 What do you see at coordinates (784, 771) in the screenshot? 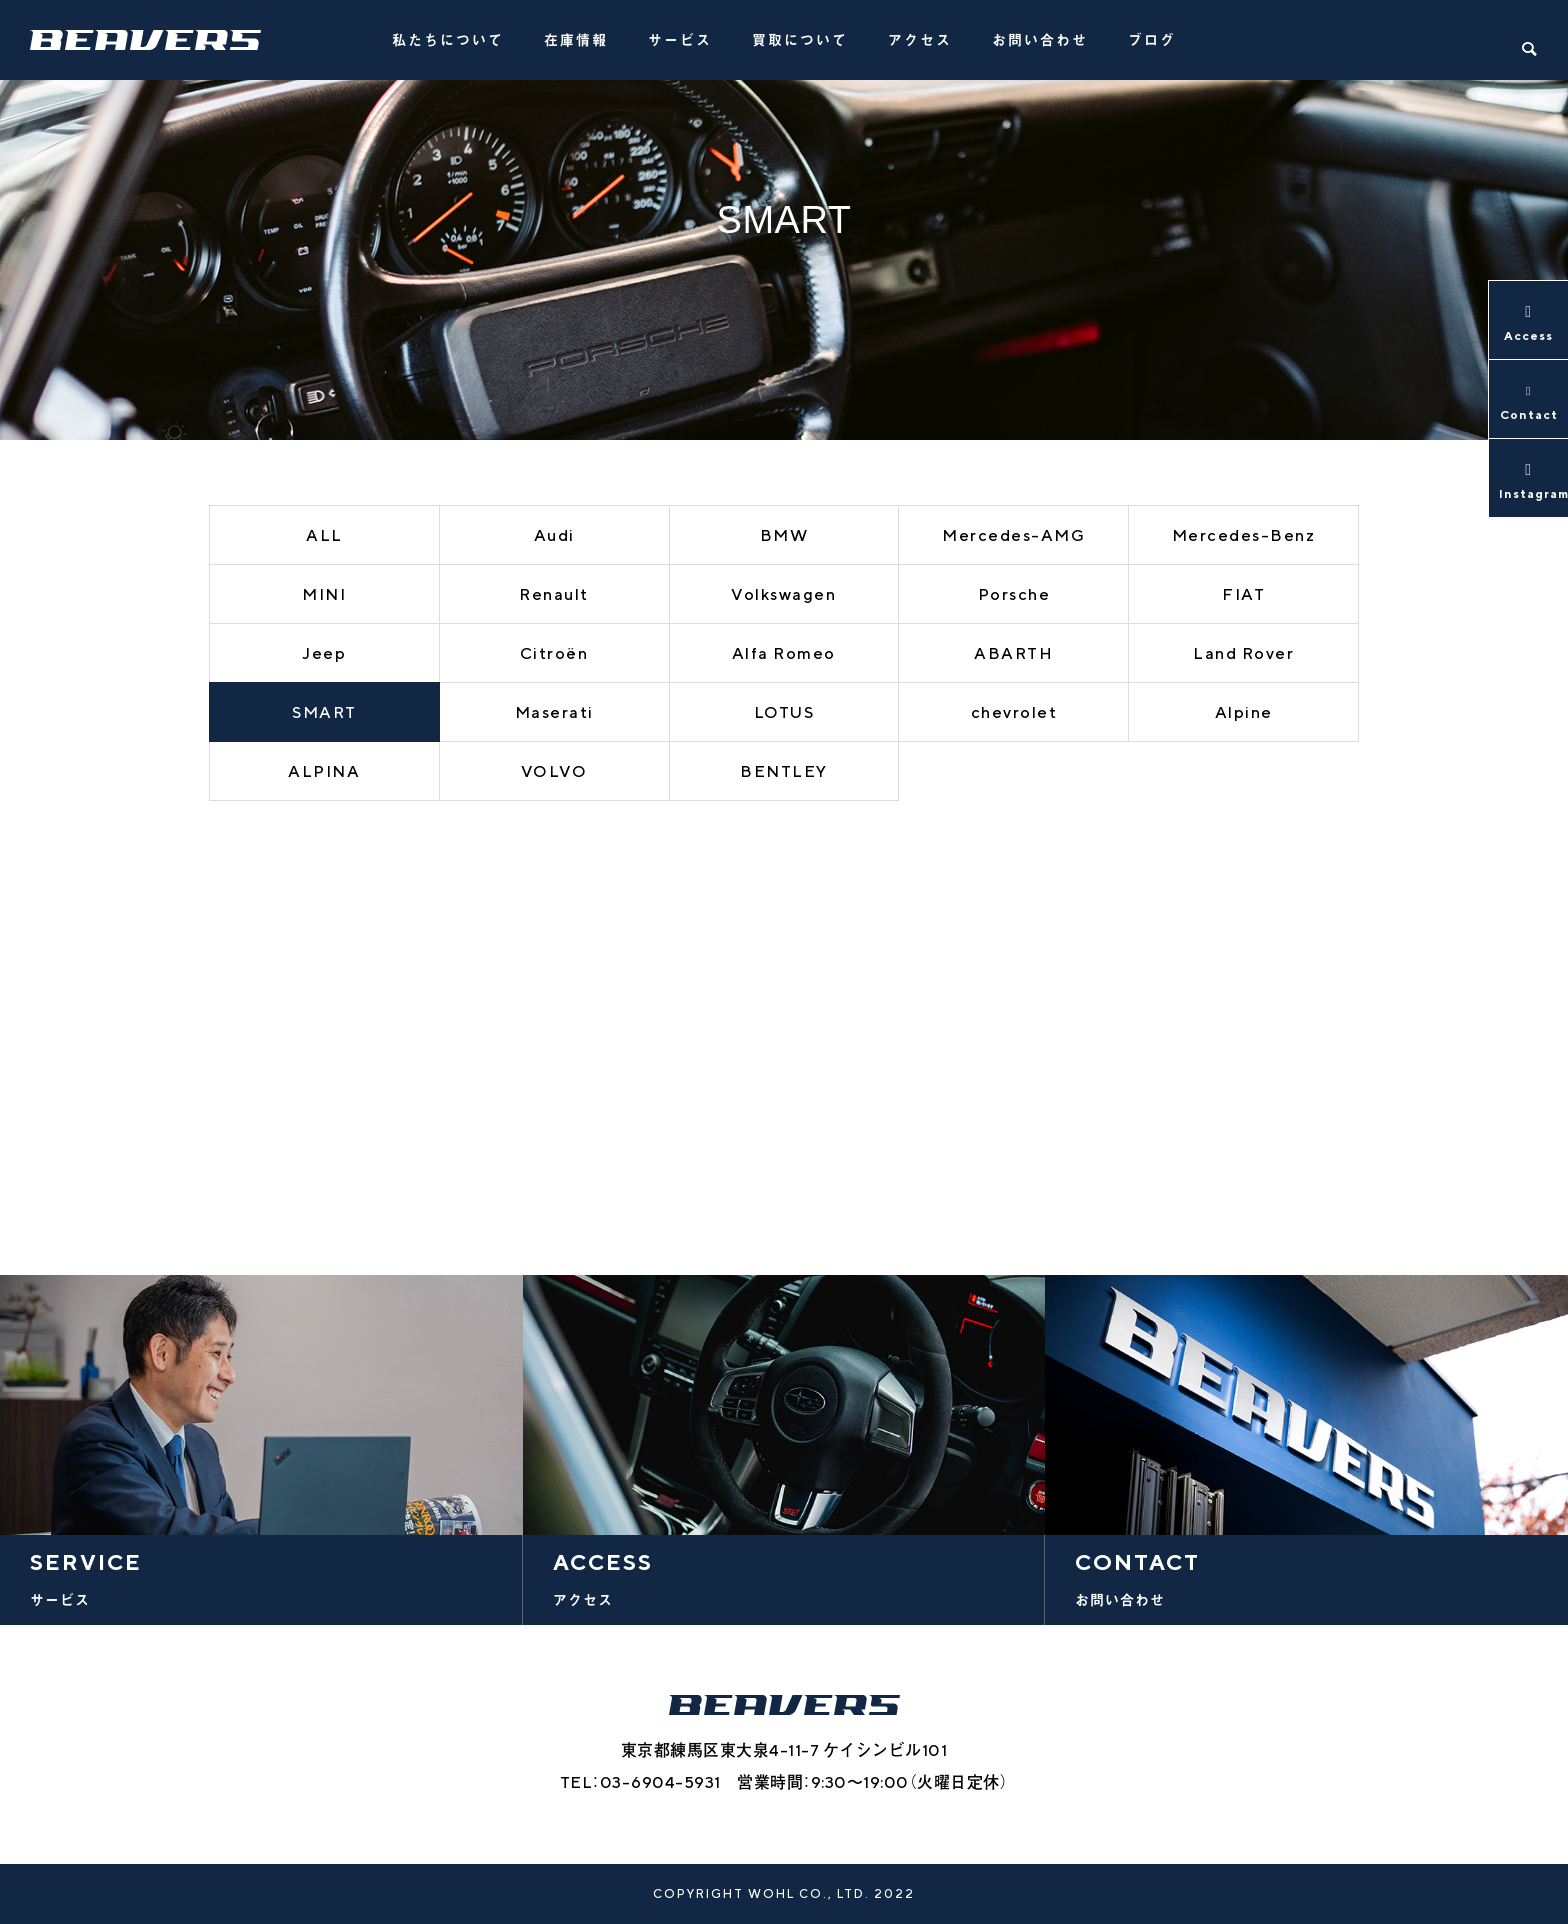
I see `BENTLEY` at bounding box center [784, 771].